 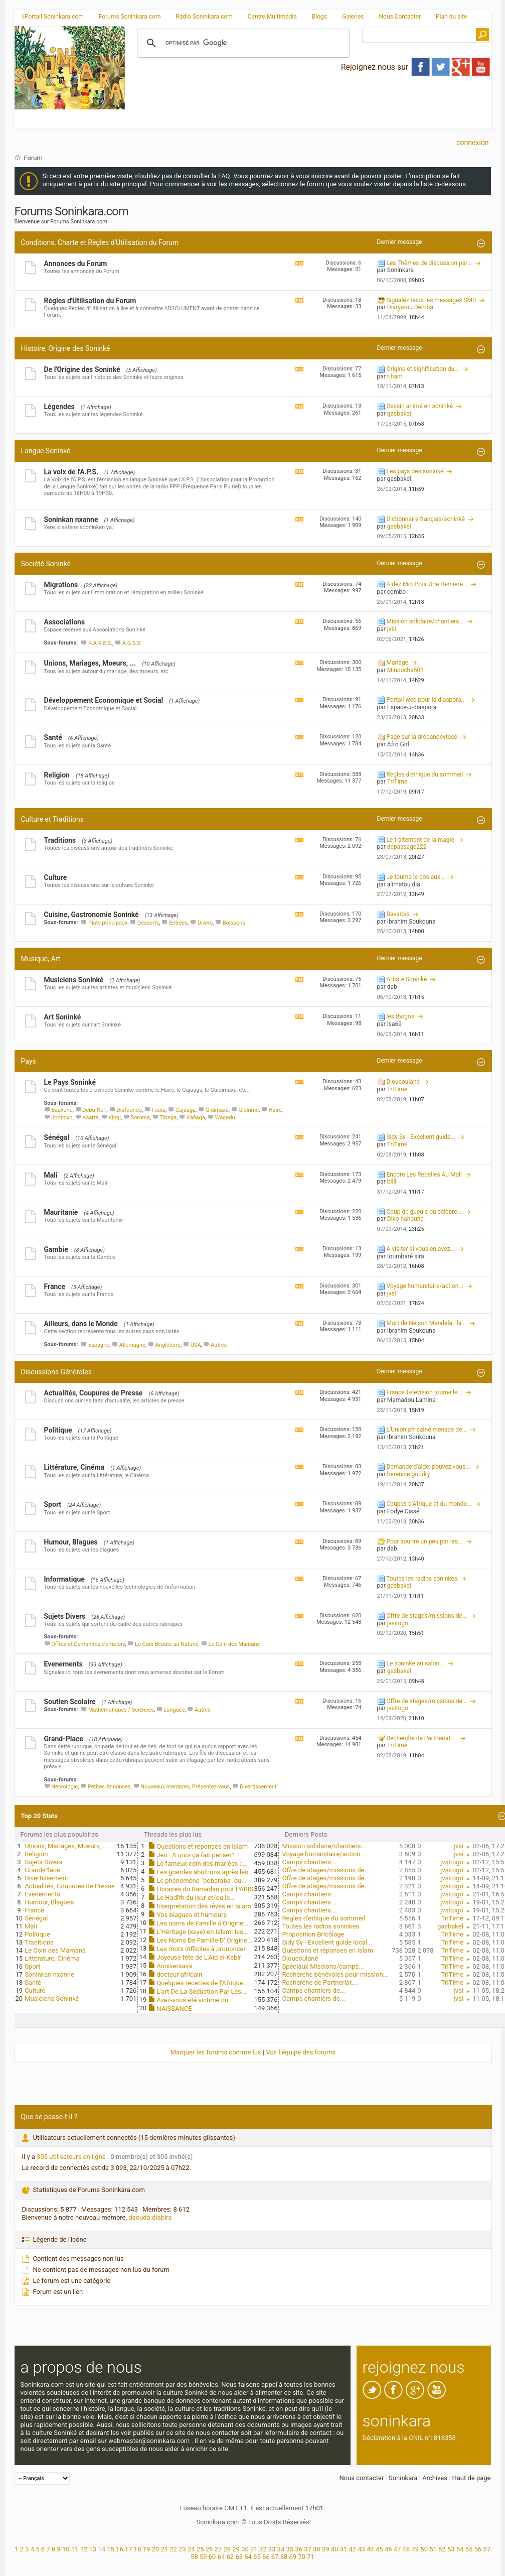 What do you see at coordinates (433, 2549) in the screenshot?
I see `51` at bounding box center [433, 2549].